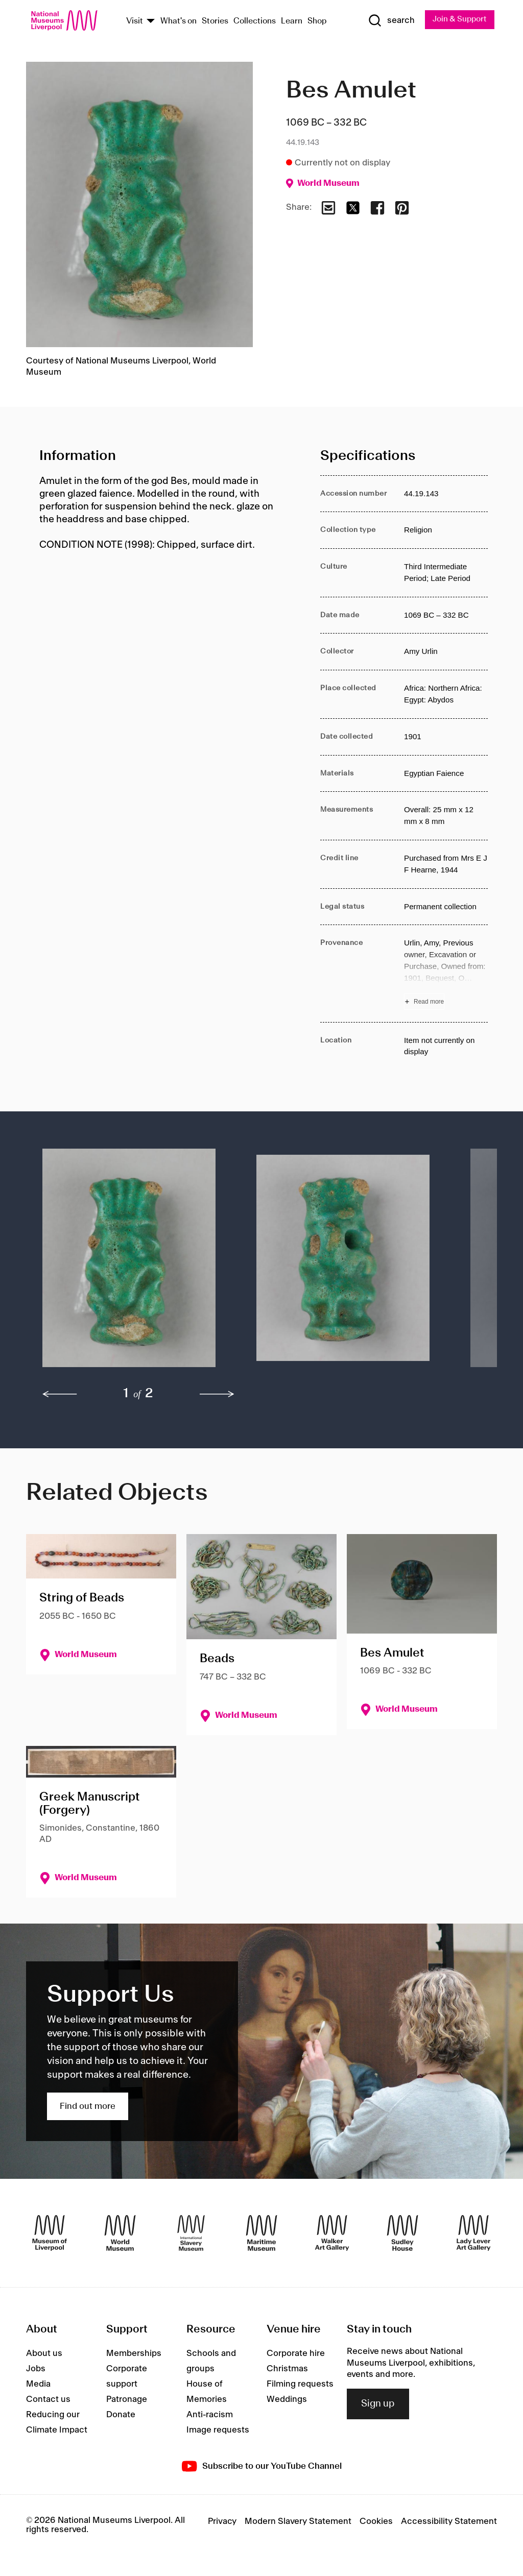  Describe the element at coordinates (134, 21) in the screenshot. I see `Visit` at that location.